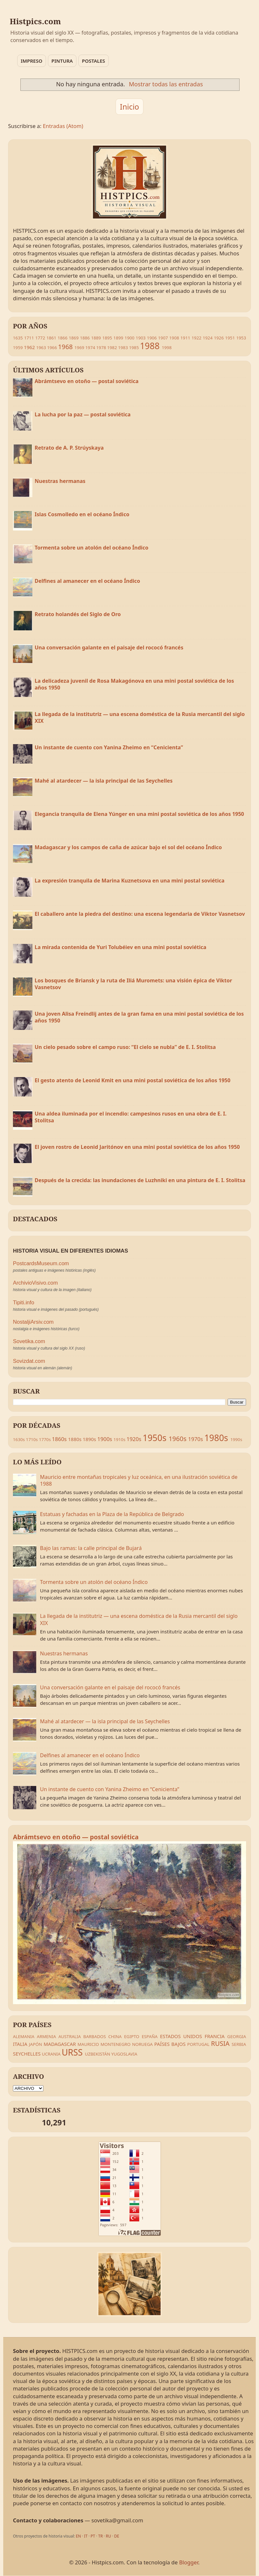 Image resolution: width=259 pixels, height=2576 pixels. I want to click on Sovizdat.com, so click(29, 1361).